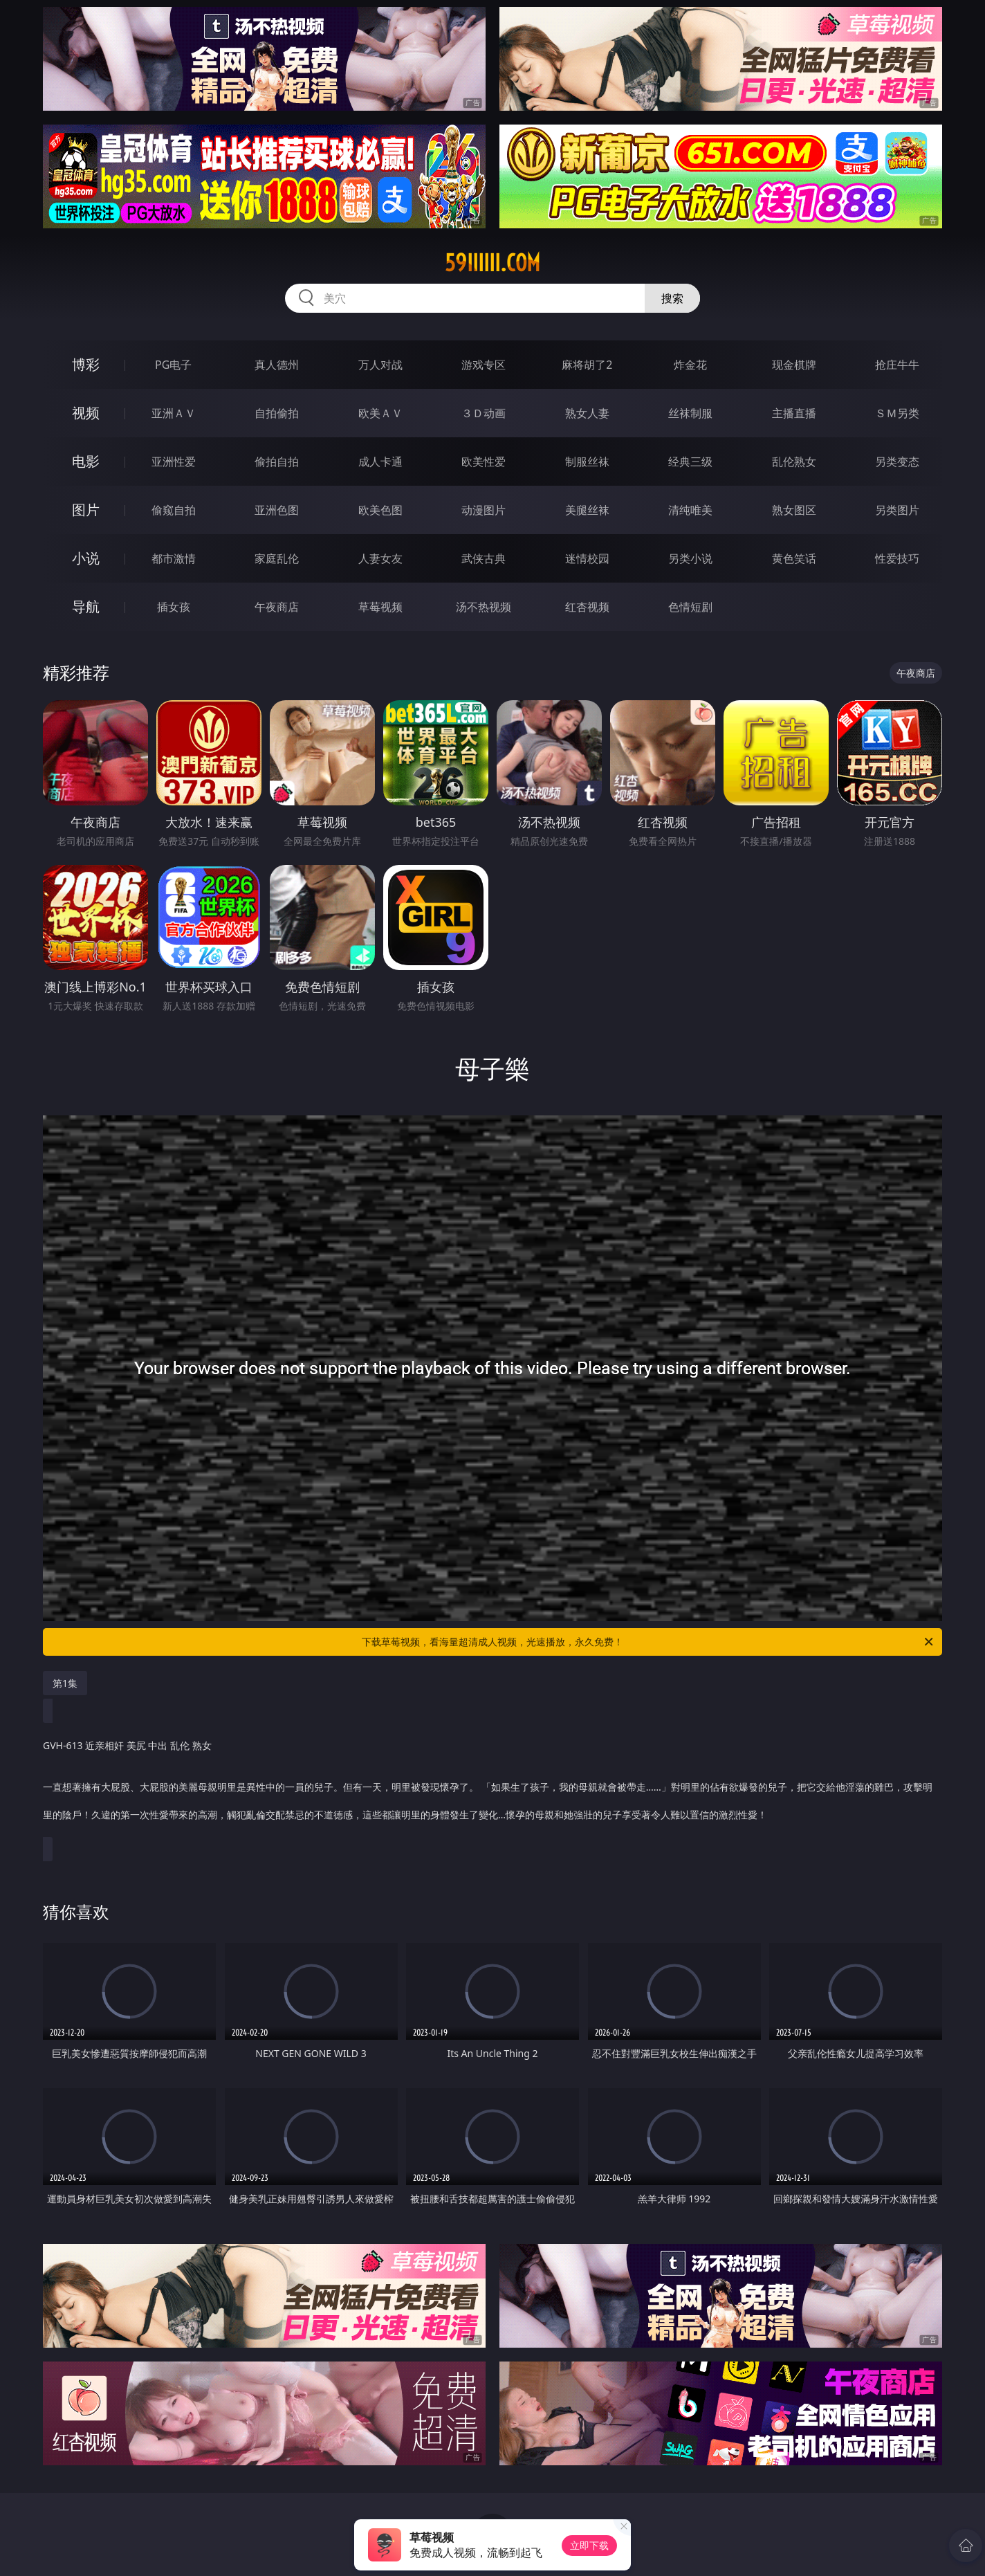 The width and height of the screenshot is (985, 2576). I want to click on 视频, so click(86, 412).